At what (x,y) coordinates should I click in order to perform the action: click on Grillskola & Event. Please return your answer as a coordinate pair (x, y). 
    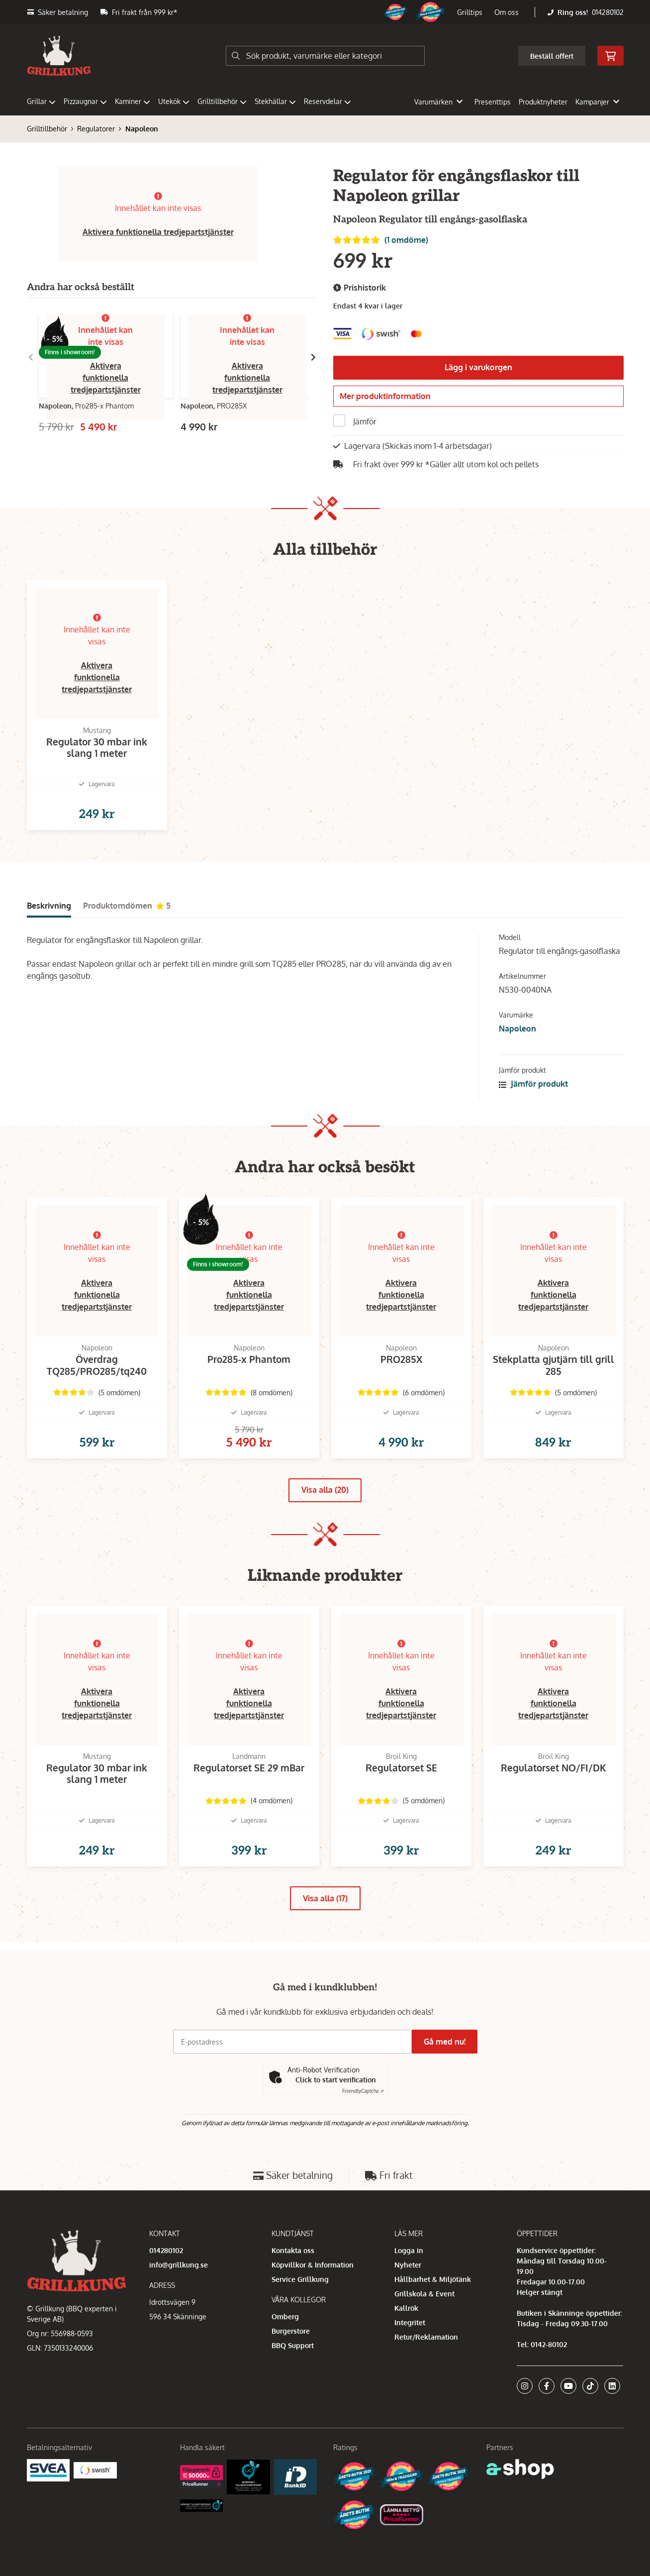
    Looking at the image, I should click on (424, 2339).